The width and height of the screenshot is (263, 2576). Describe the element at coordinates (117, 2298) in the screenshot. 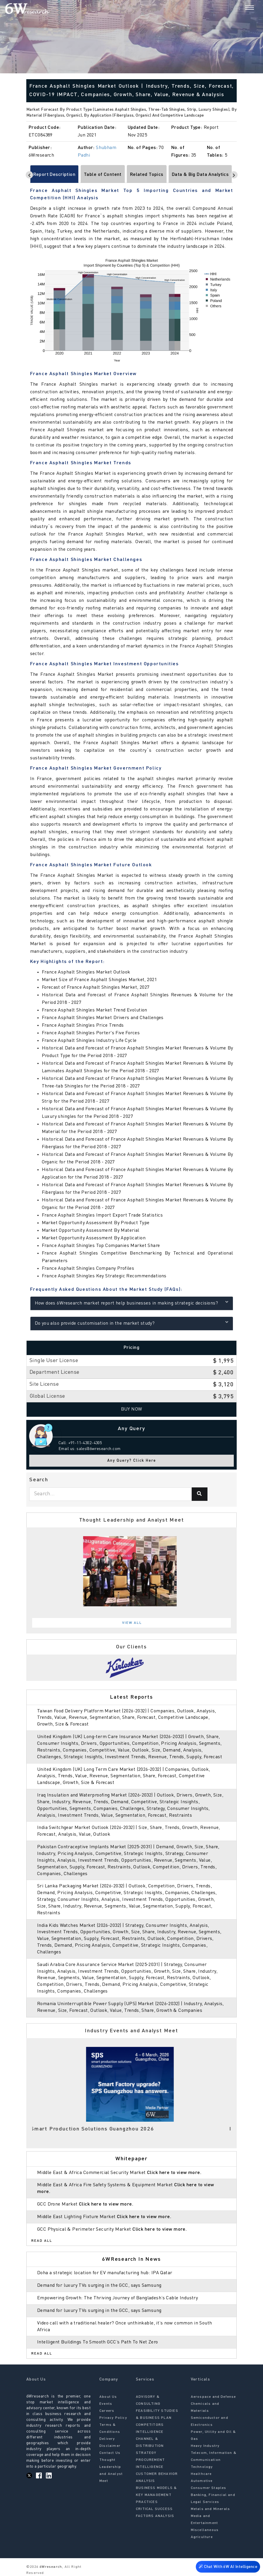

I see `Empowering Growth: The Thriving Journey of Bangladesh’s Cable Industry` at that location.